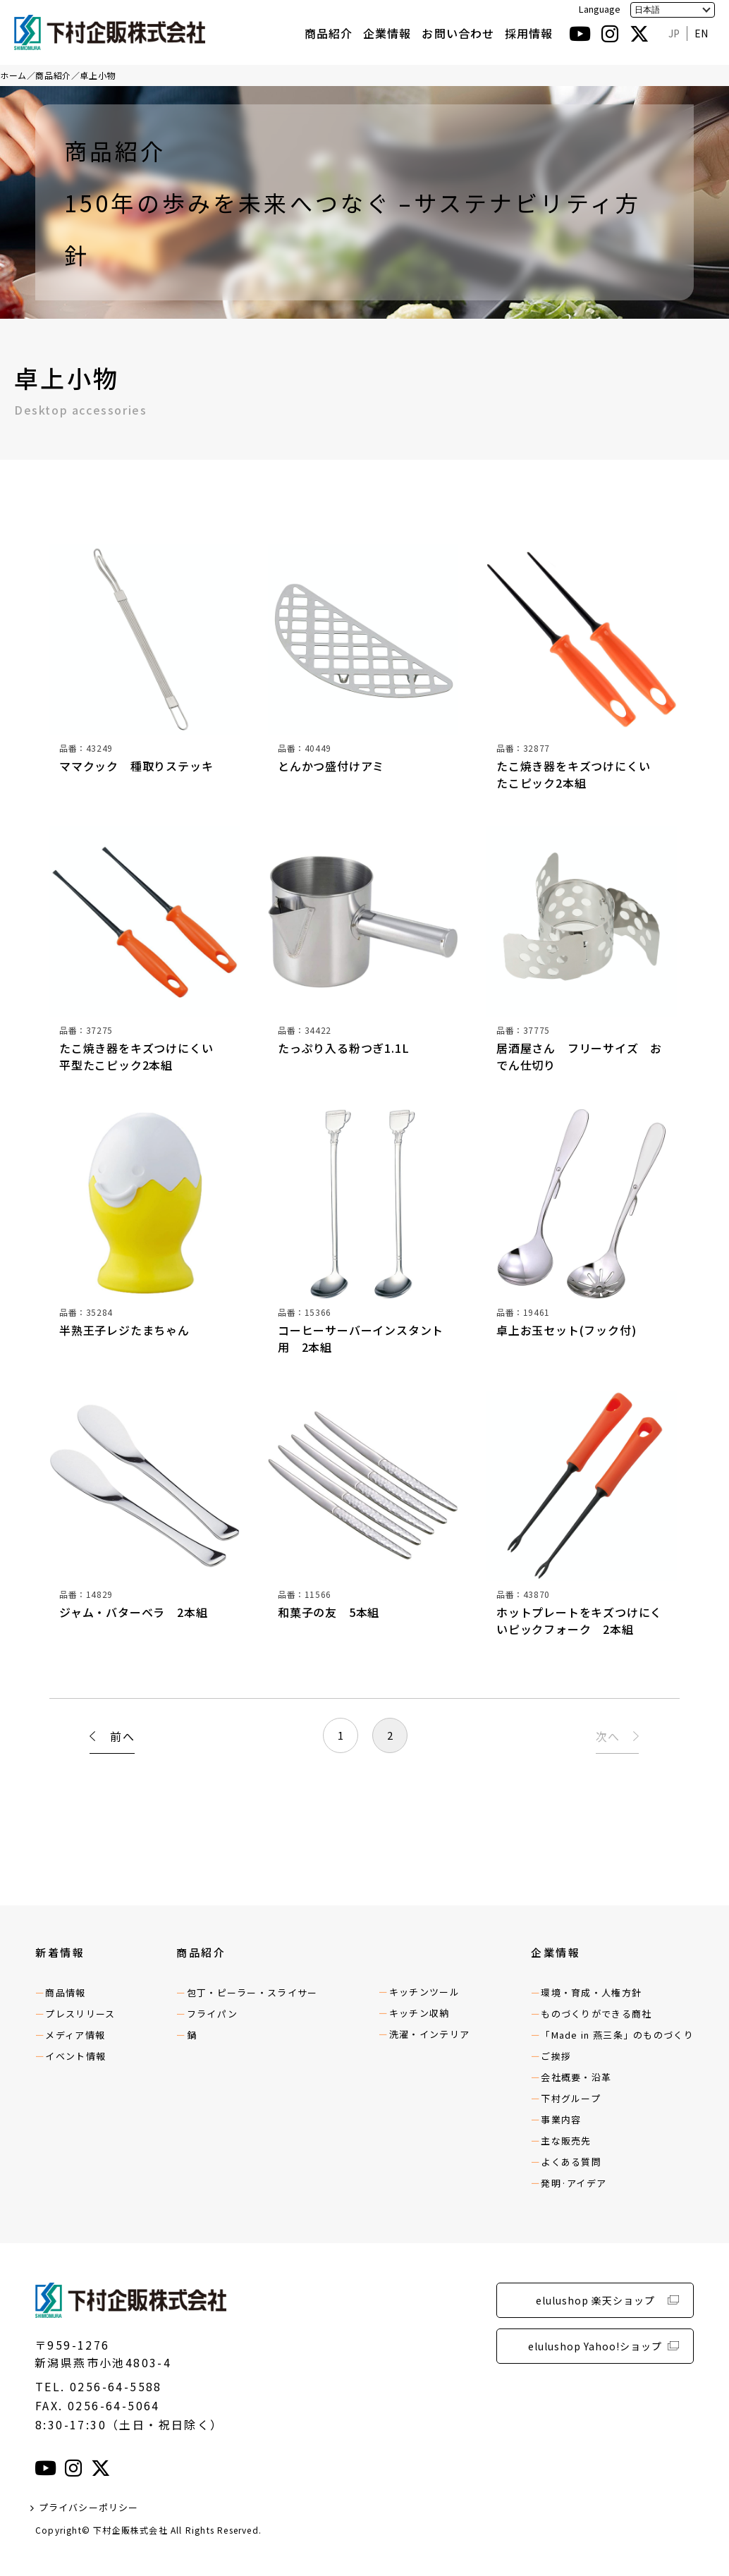 The width and height of the screenshot is (729, 2576). What do you see at coordinates (529, 33) in the screenshot?
I see `採用情報` at bounding box center [529, 33].